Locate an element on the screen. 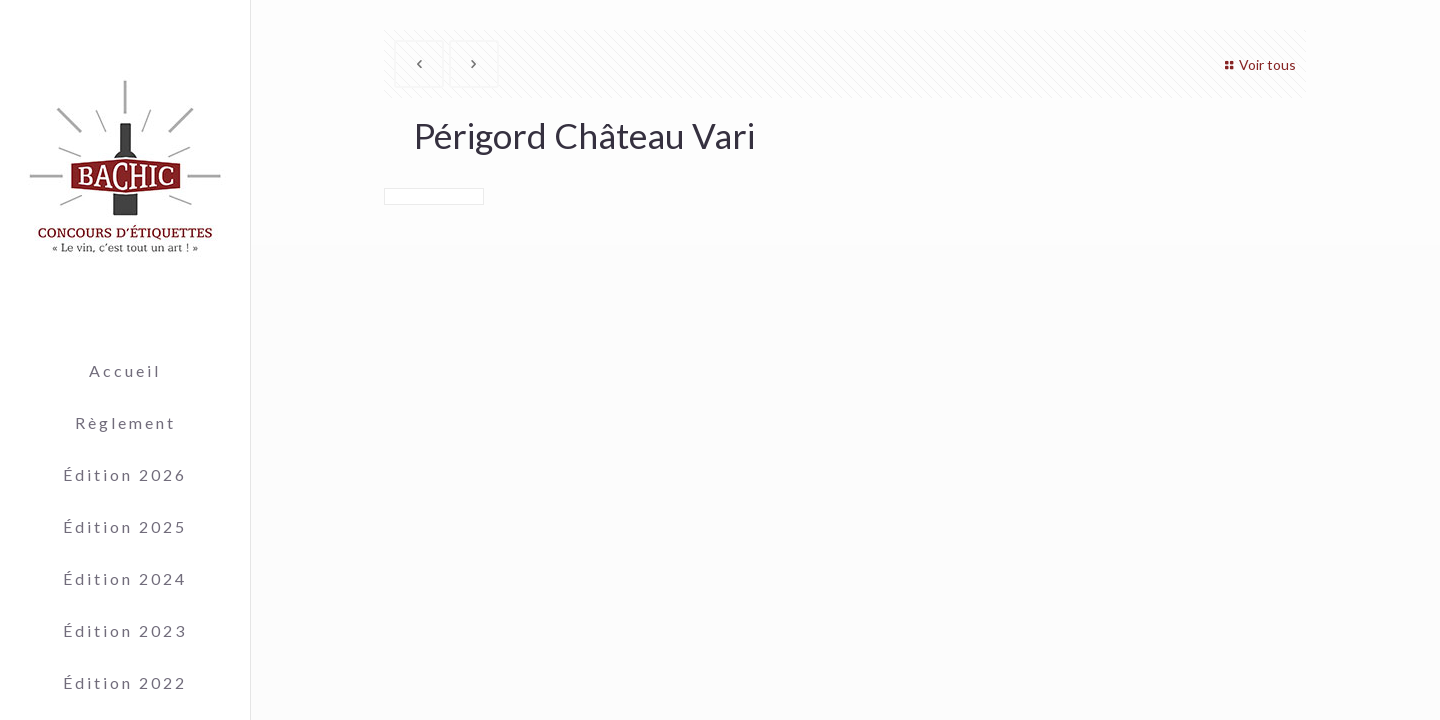  Voir tous is located at coordinates (1257, 64).